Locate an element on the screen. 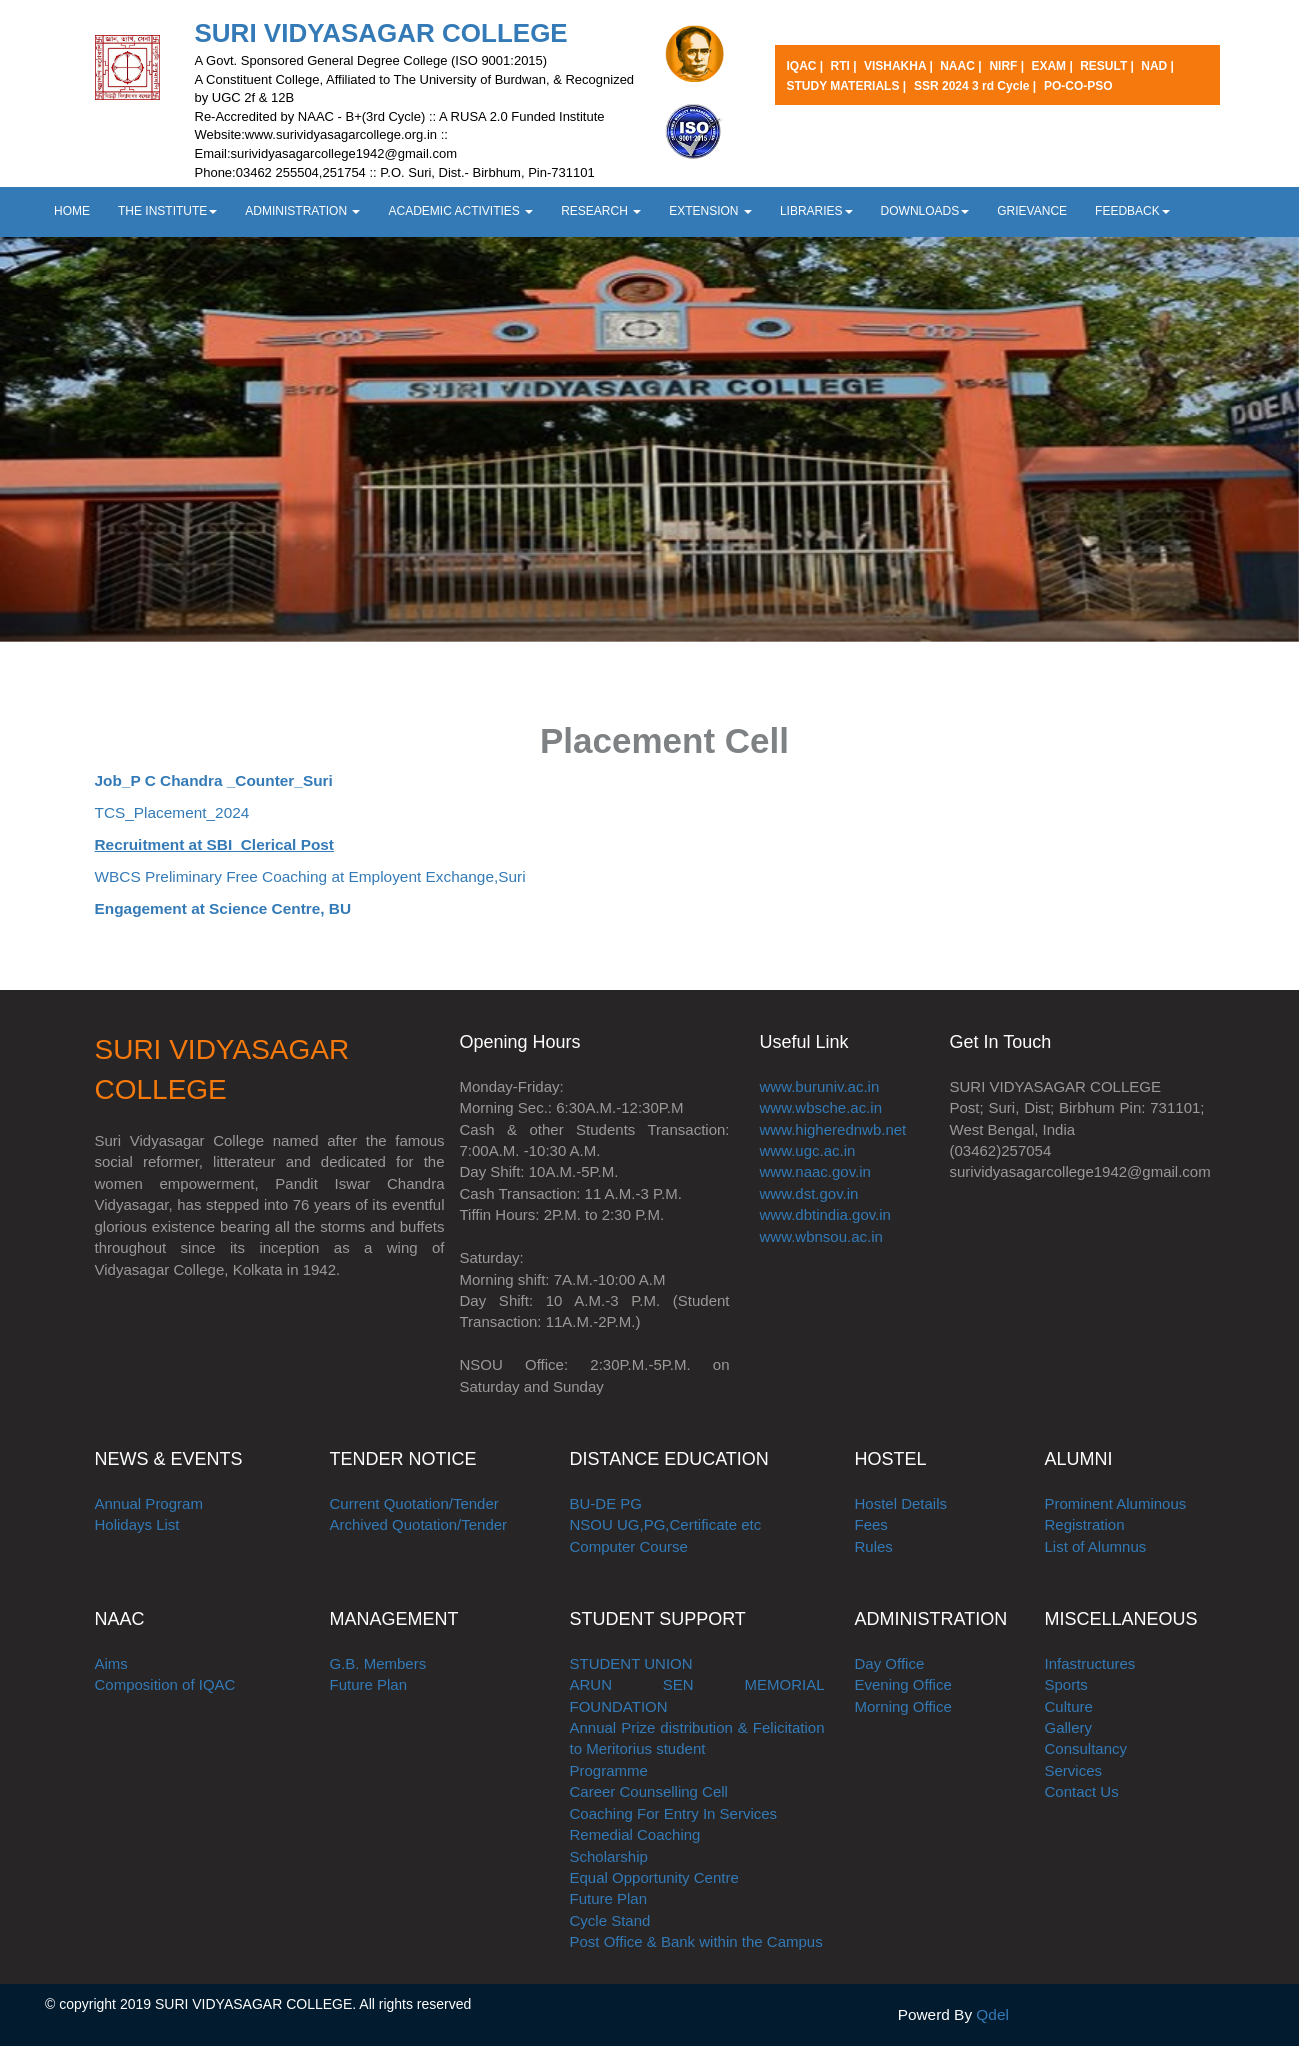  Rules is located at coordinates (874, 1546).